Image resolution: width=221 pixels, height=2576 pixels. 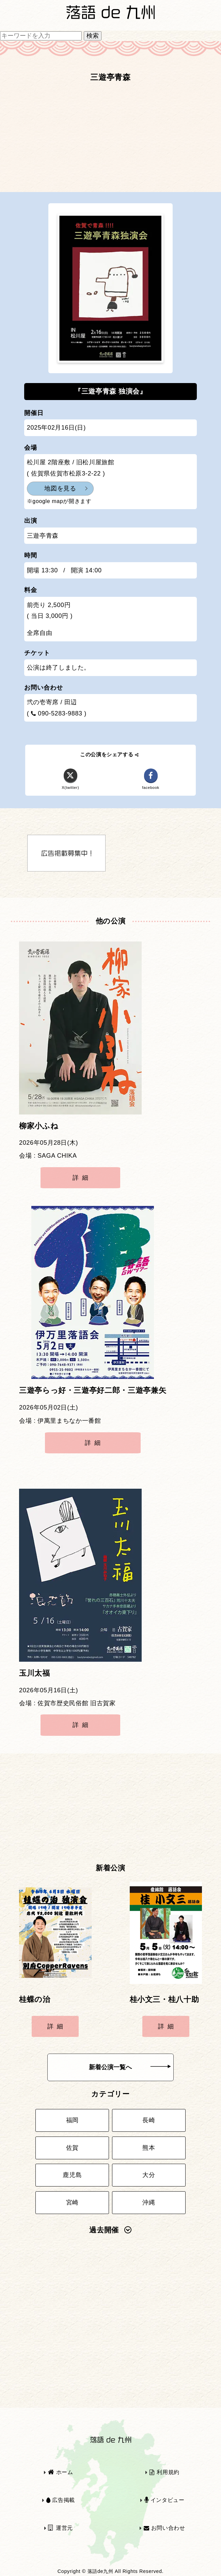 I want to click on 広告掲載, so click(x=60, y=2500).